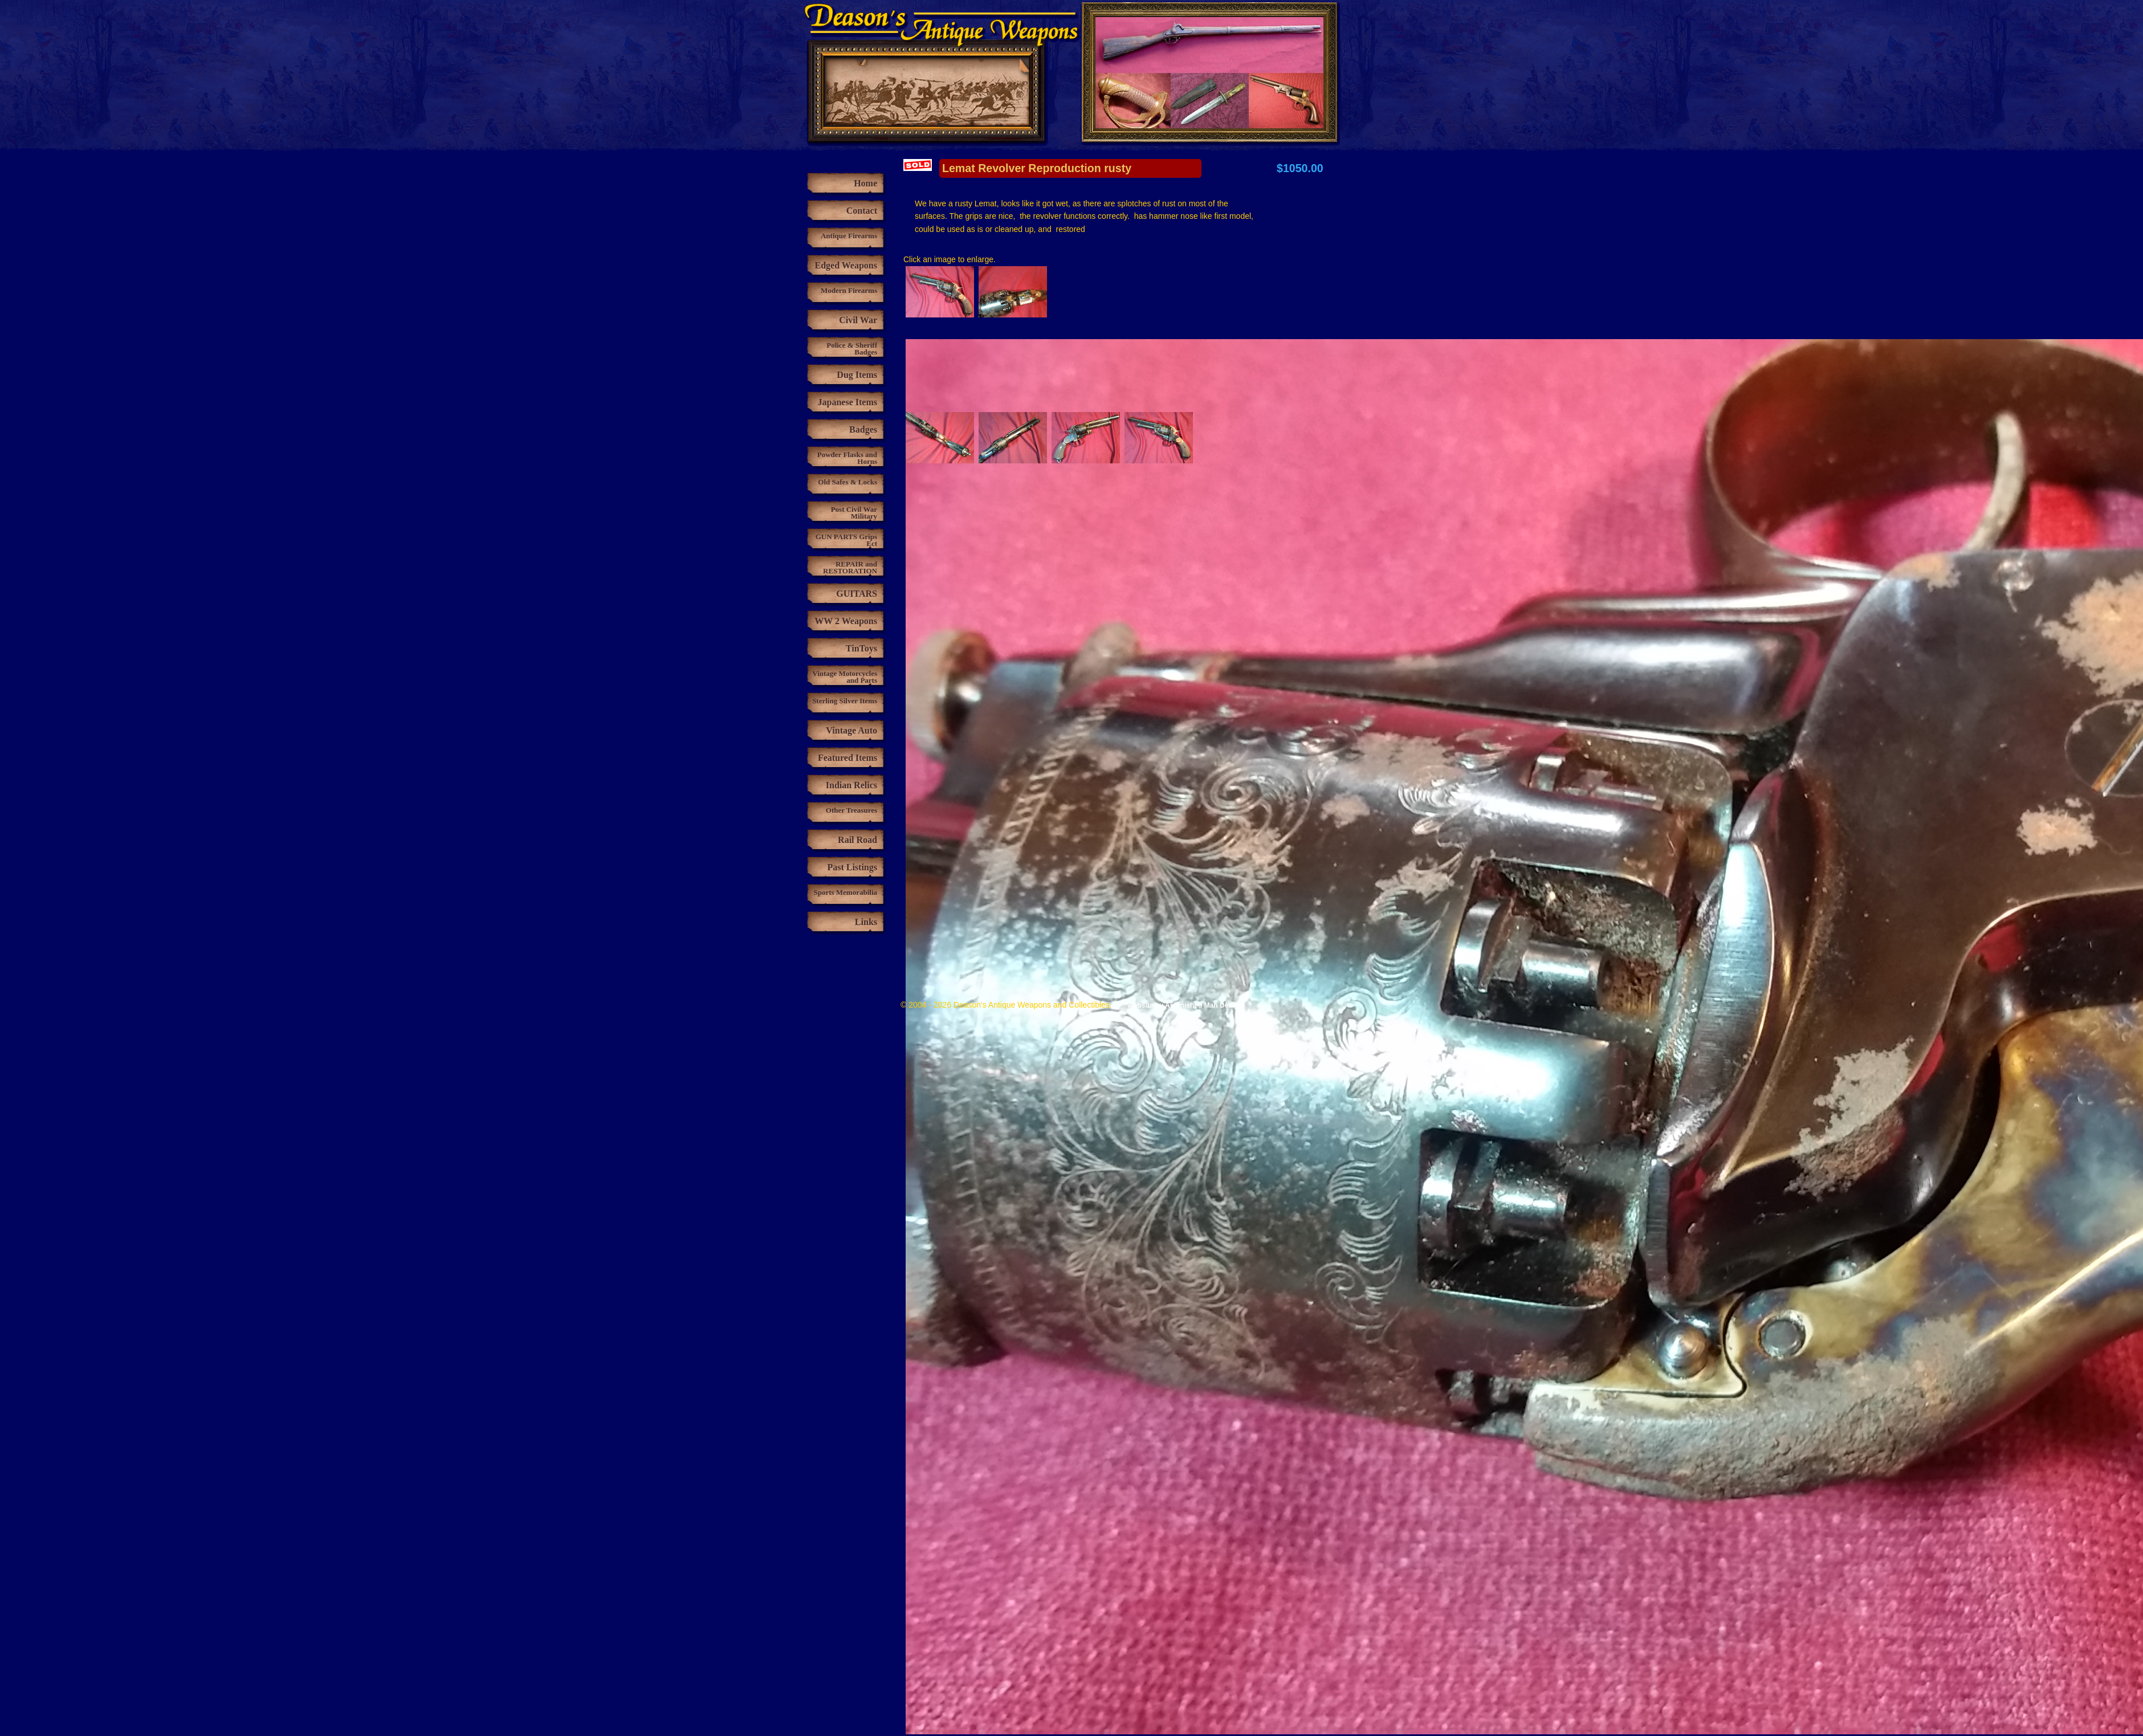 The image size is (2143, 1736). Describe the element at coordinates (856, 593) in the screenshot. I see `GUITARS` at that location.